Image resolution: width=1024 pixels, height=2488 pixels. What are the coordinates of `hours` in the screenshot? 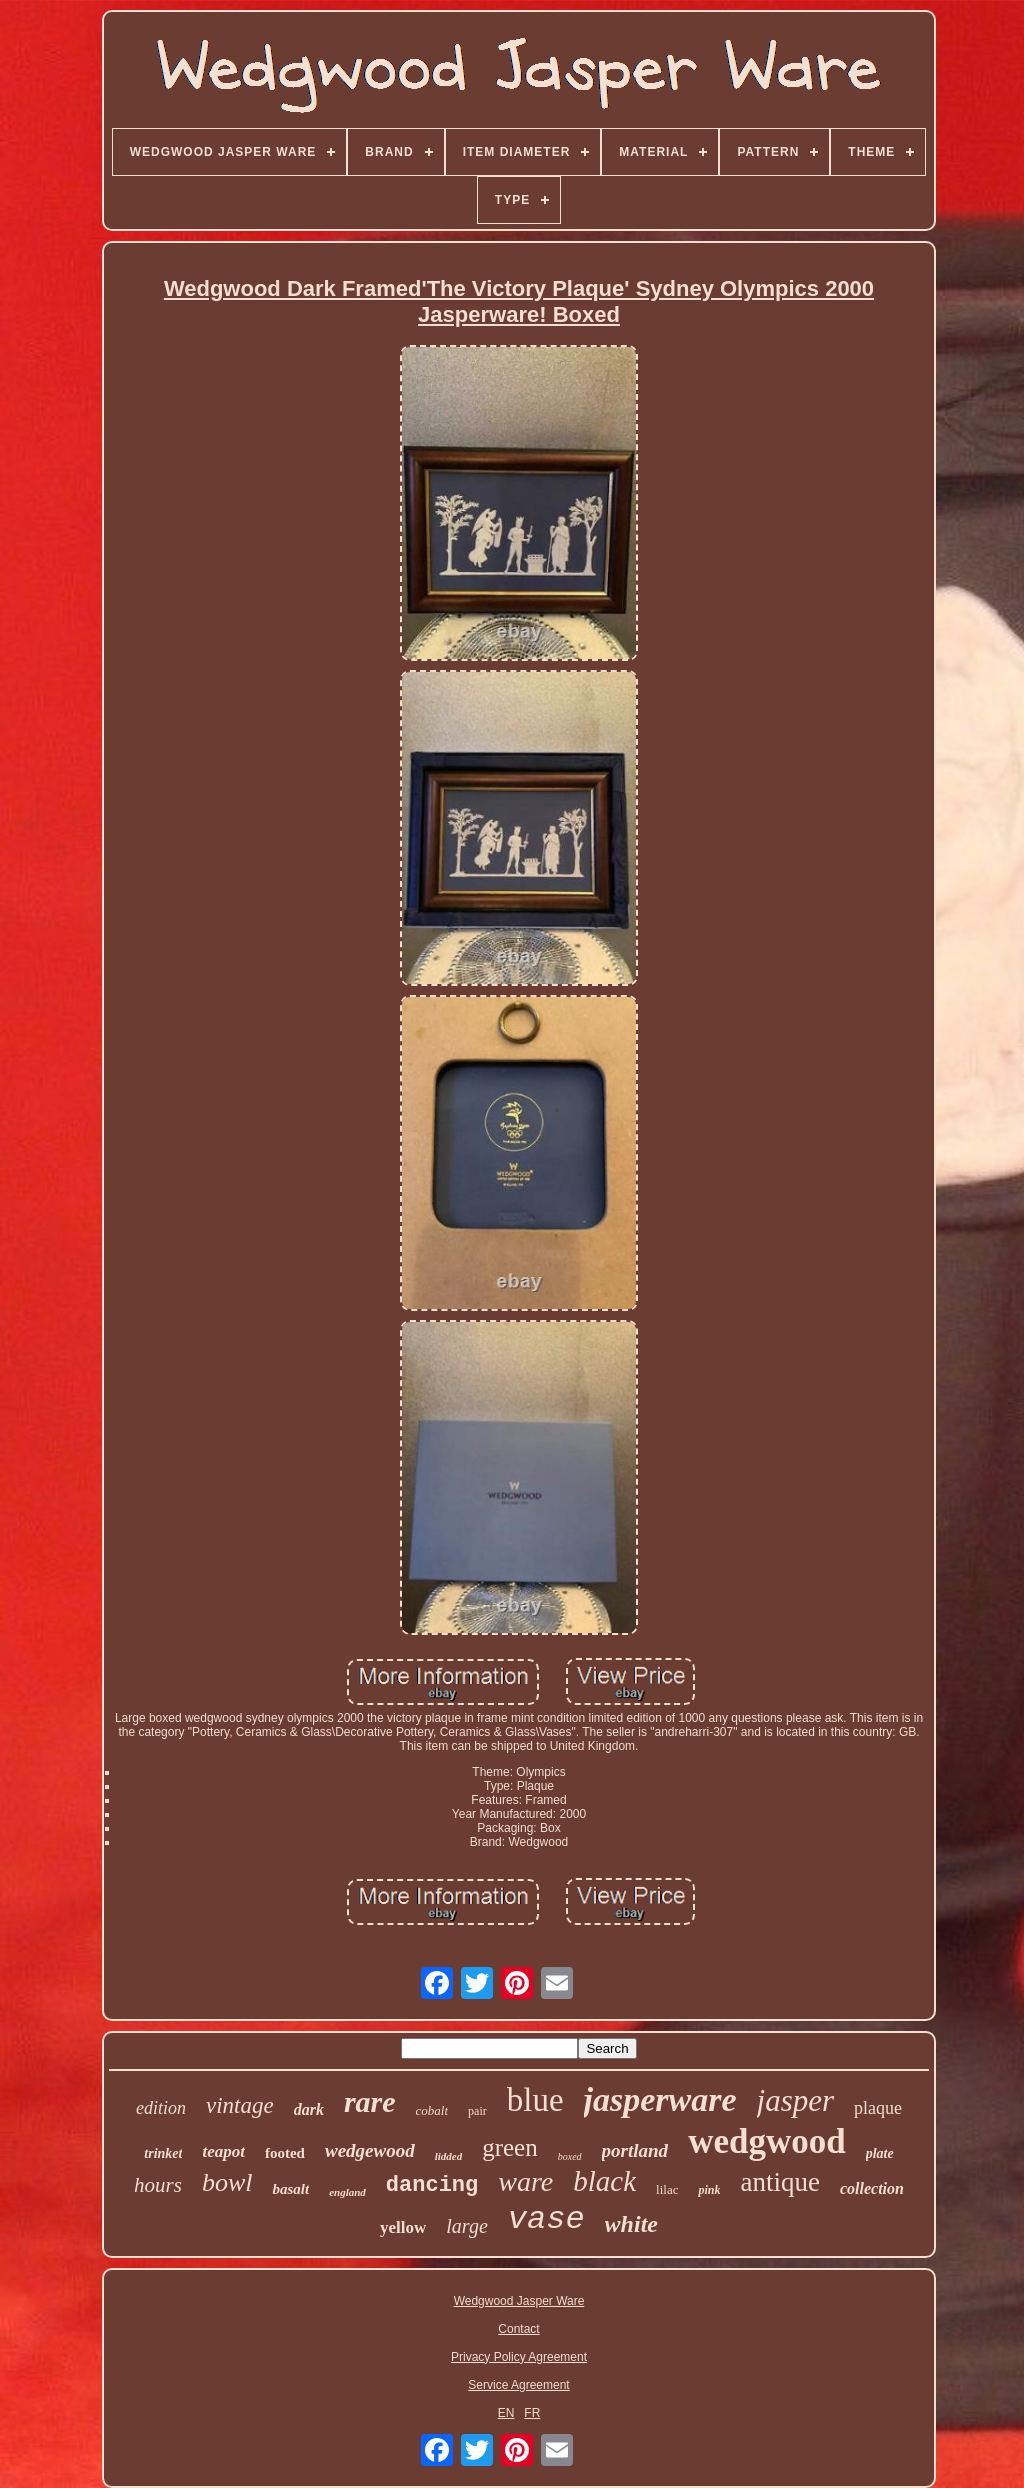 It's located at (158, 2185).